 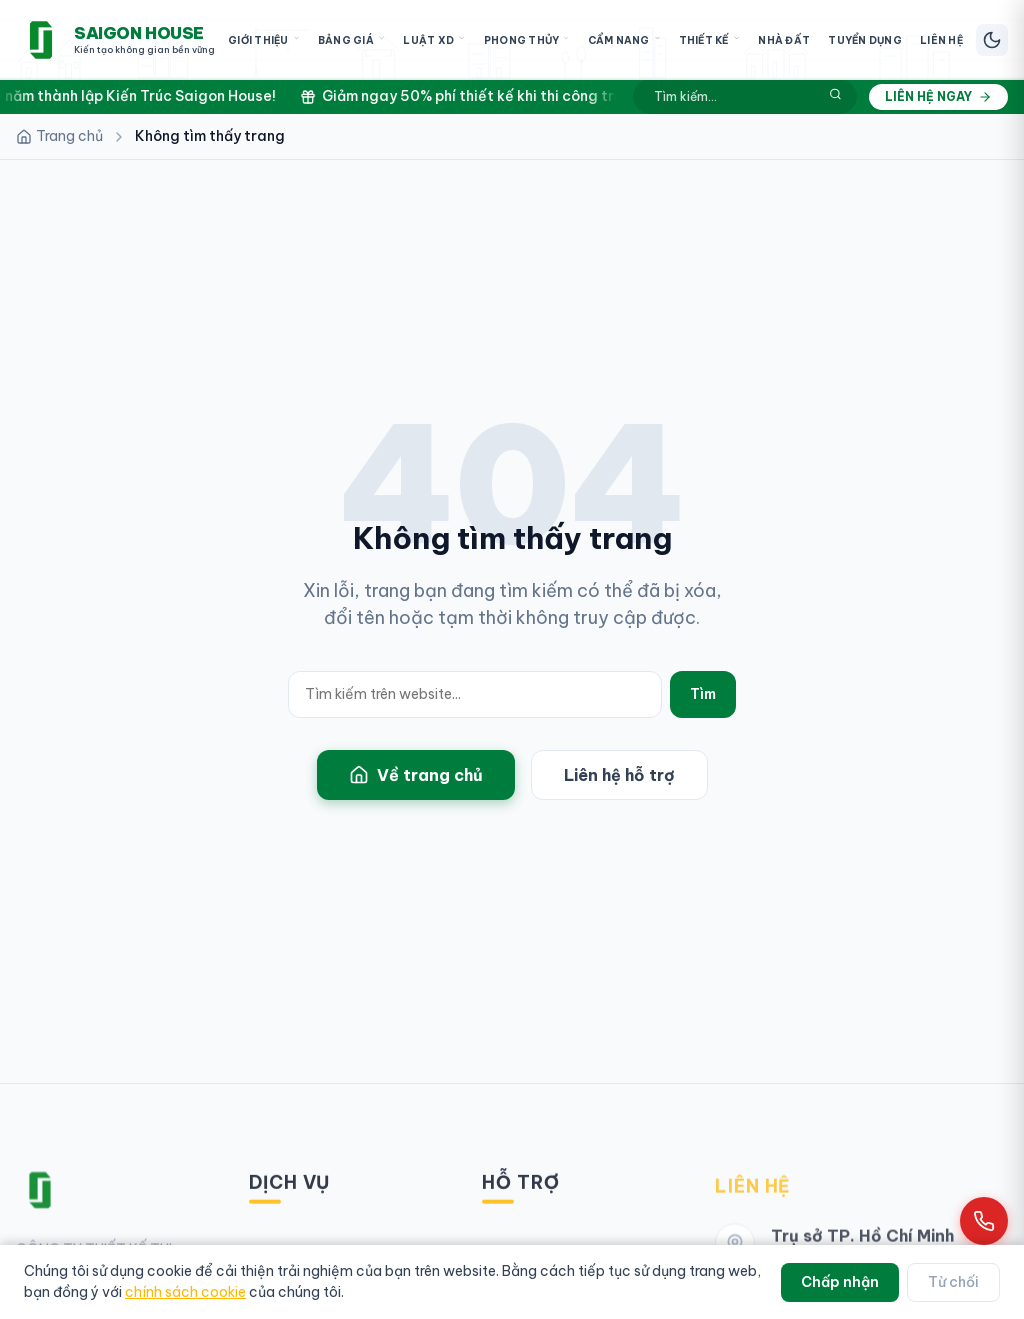 What do you see at coordinates (703, 694) in the screenshot?
I see `Tìm` at bounding box center [703, 694].